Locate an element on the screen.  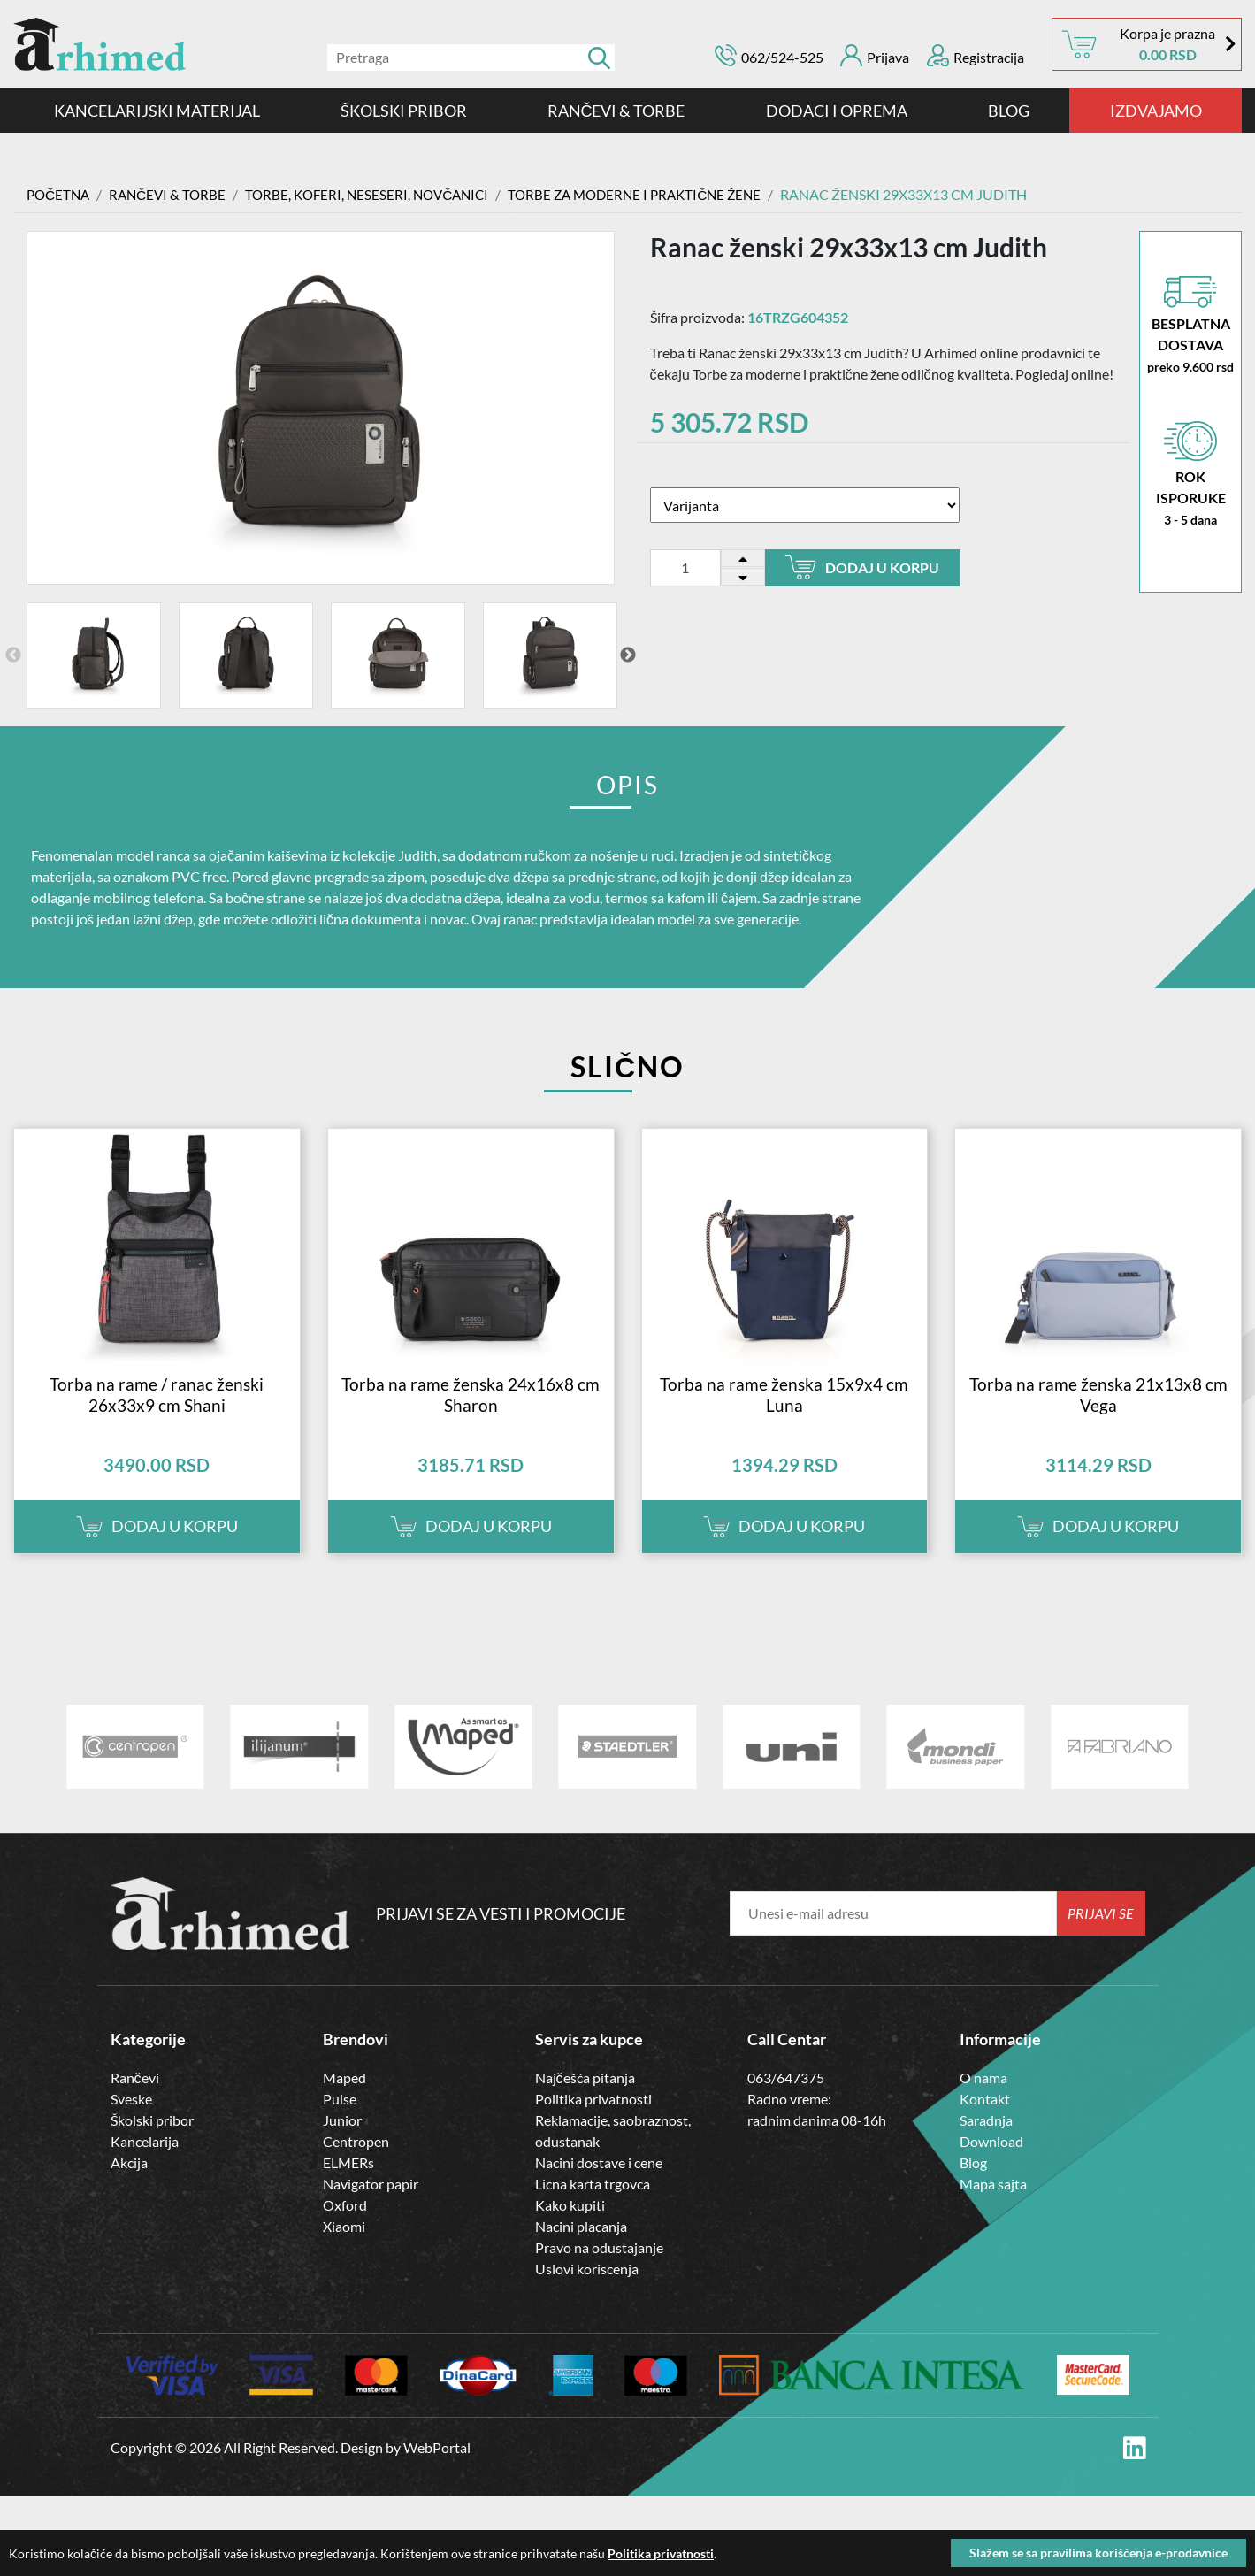
Rančevi is located at coordinates (135, 2099).